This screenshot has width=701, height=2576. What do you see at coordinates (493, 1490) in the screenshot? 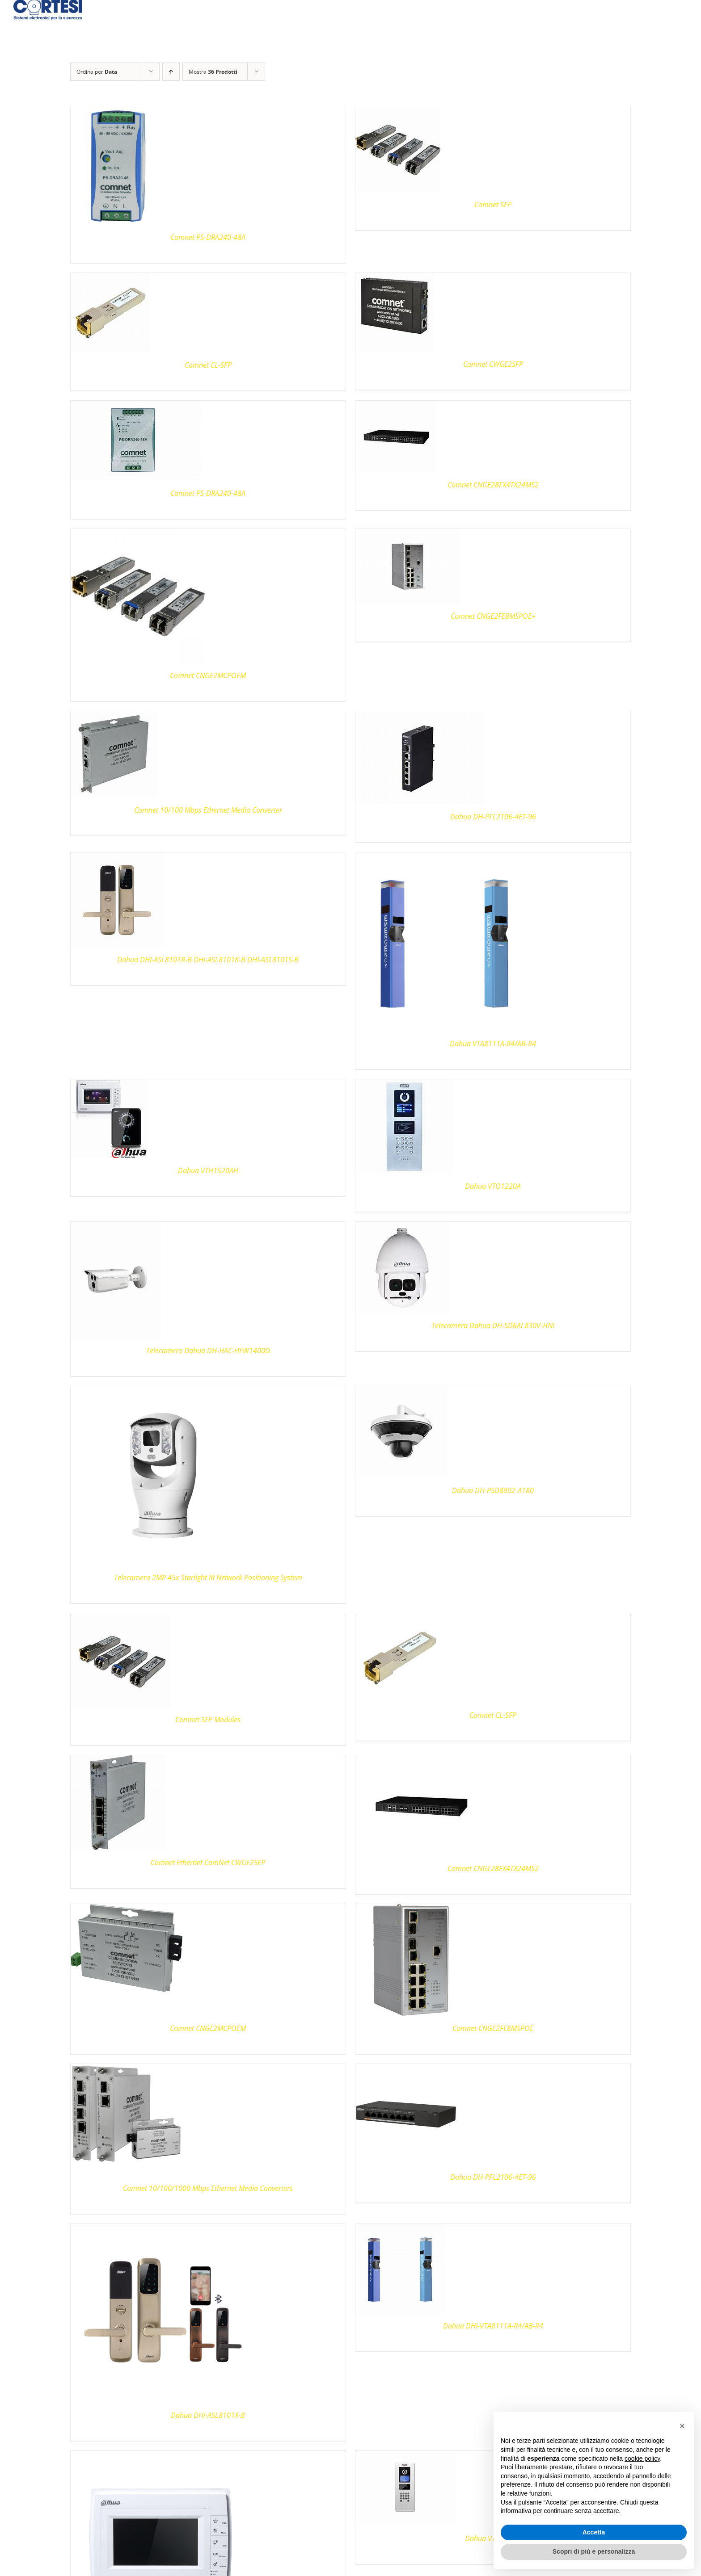
I see `Dahua DH-PSD8802-A180` at bounding box center [493, 1490].